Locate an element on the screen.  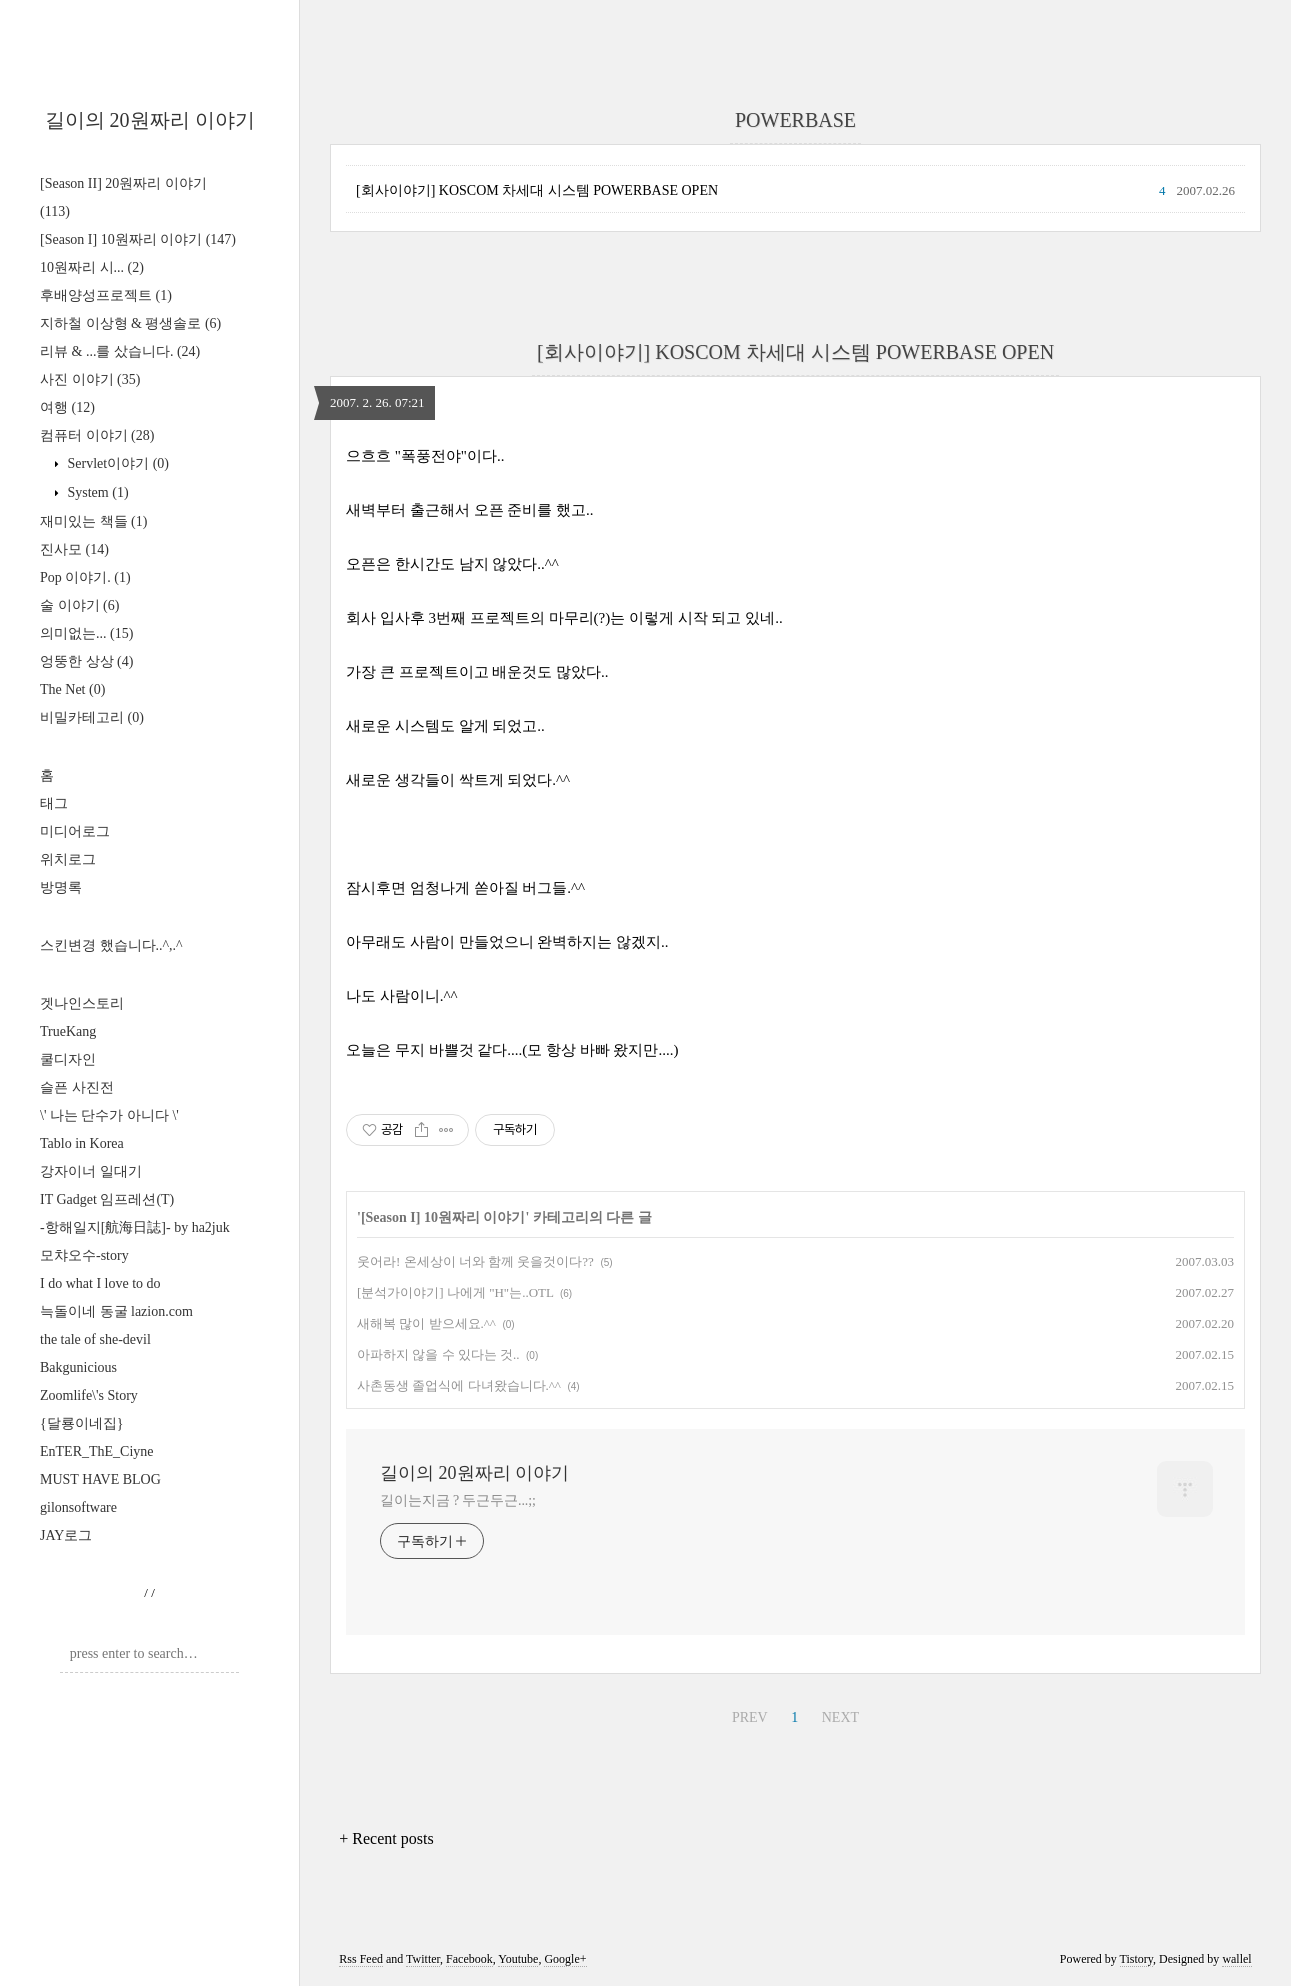
방명록 is located at coordinates (61, 887).